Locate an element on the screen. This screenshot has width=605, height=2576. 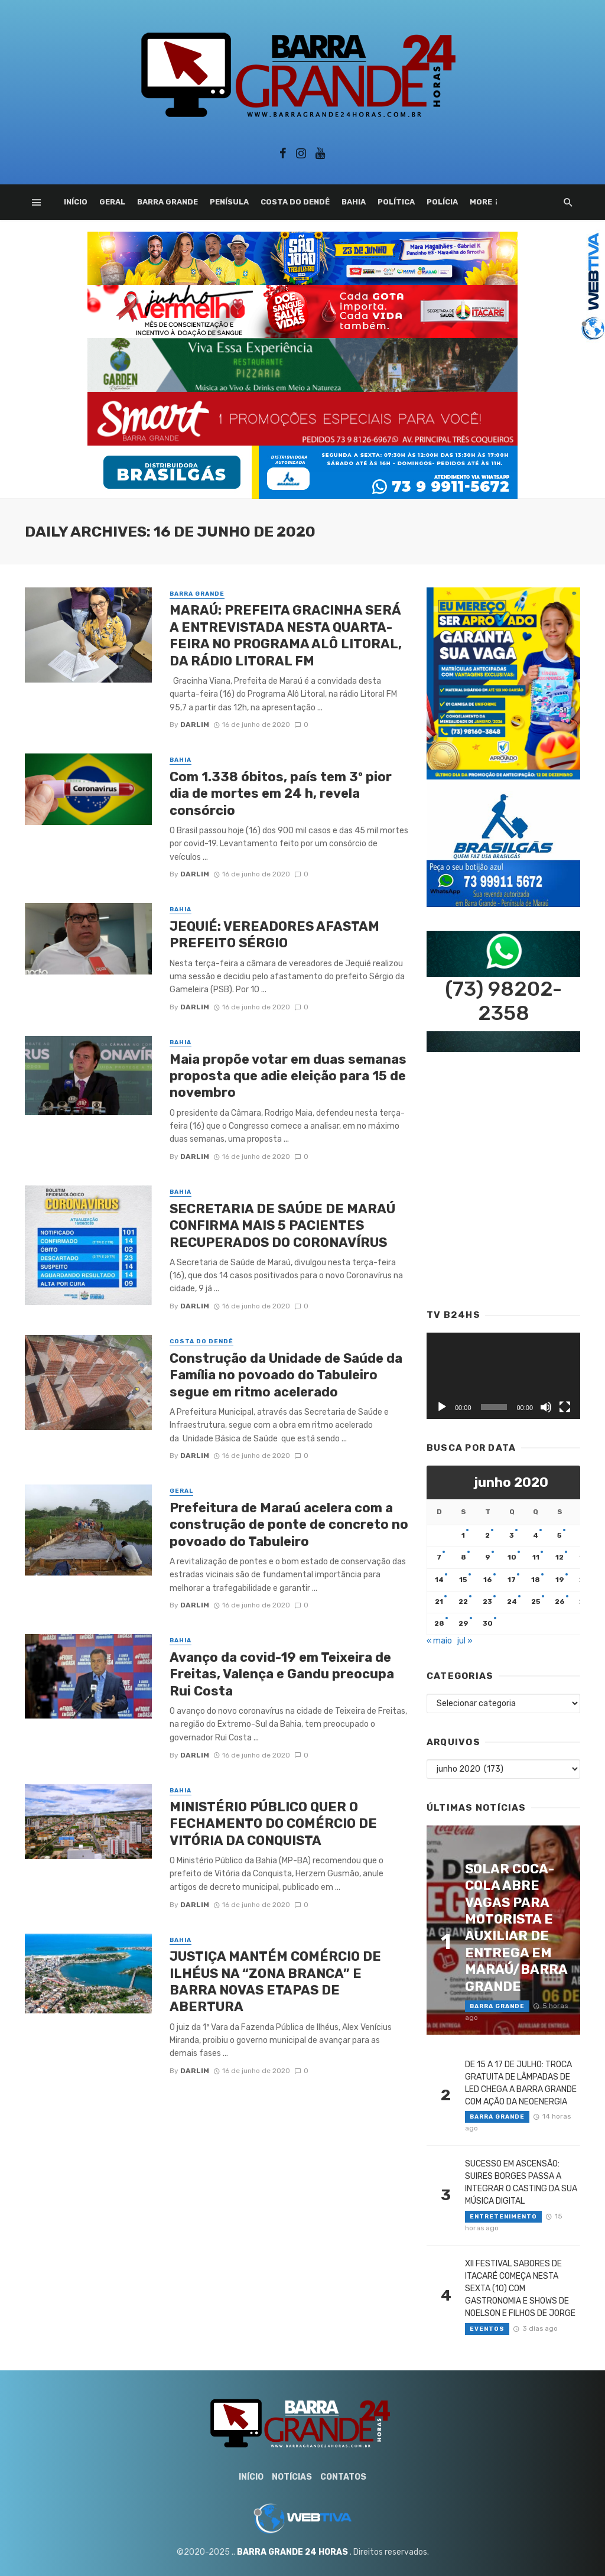
14 [Posts publicados em 14 de June de 2020] is located at coordinates (439, 1580).